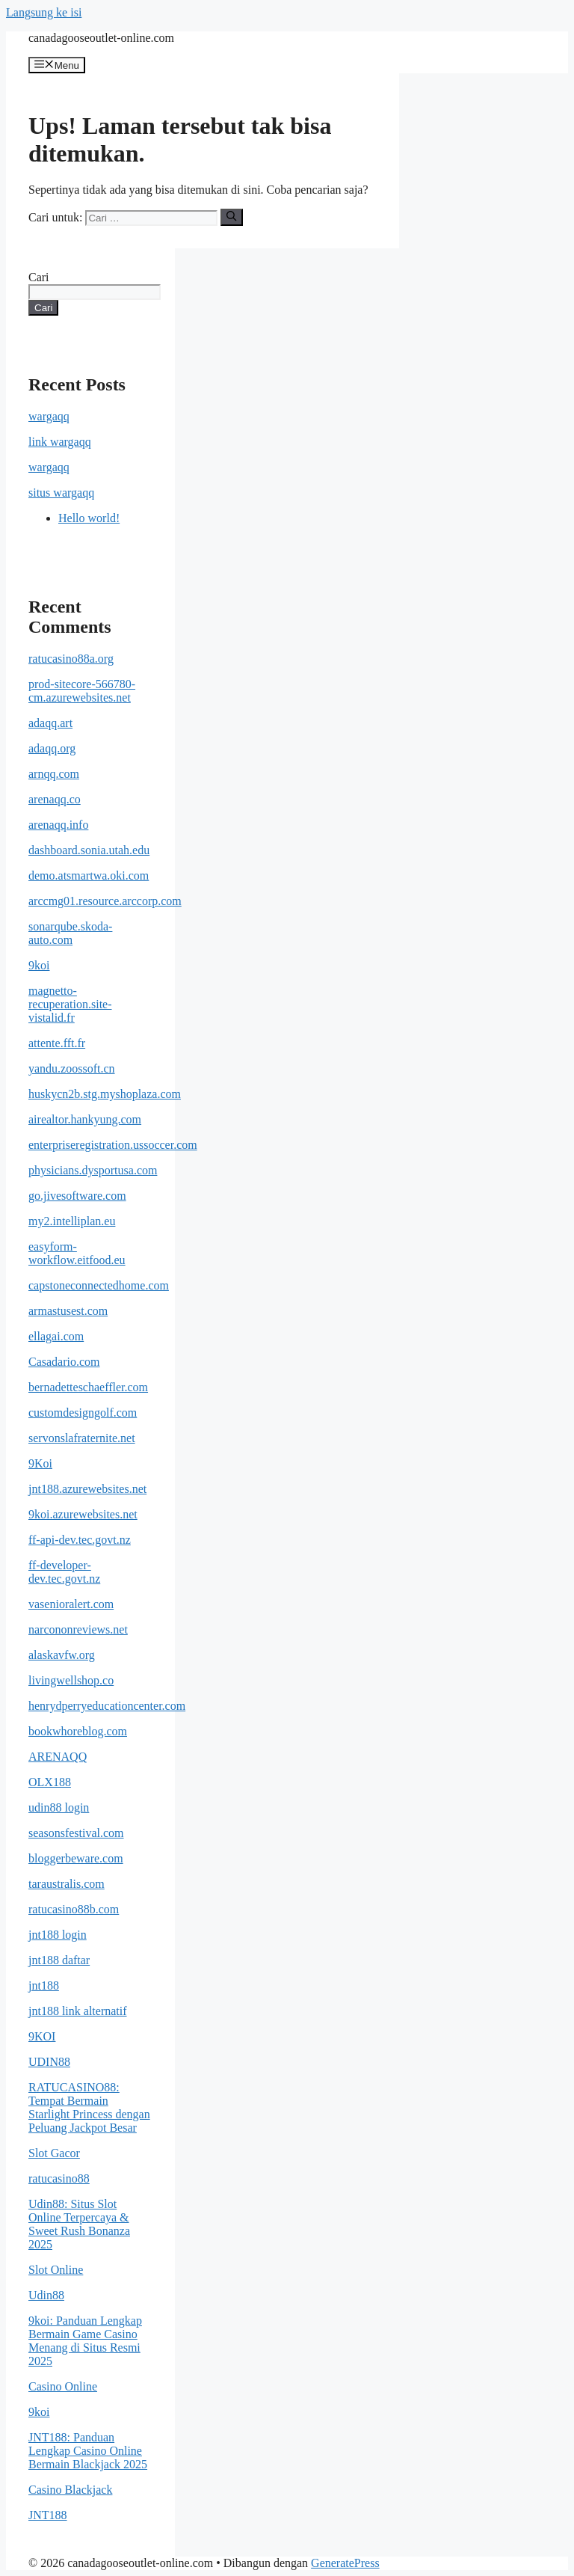 Image resolution: width=574 pixels, height=2576 pixels. Describe the element at coordinates (38, 965) in the screenshot. I see `9koi` at that location.